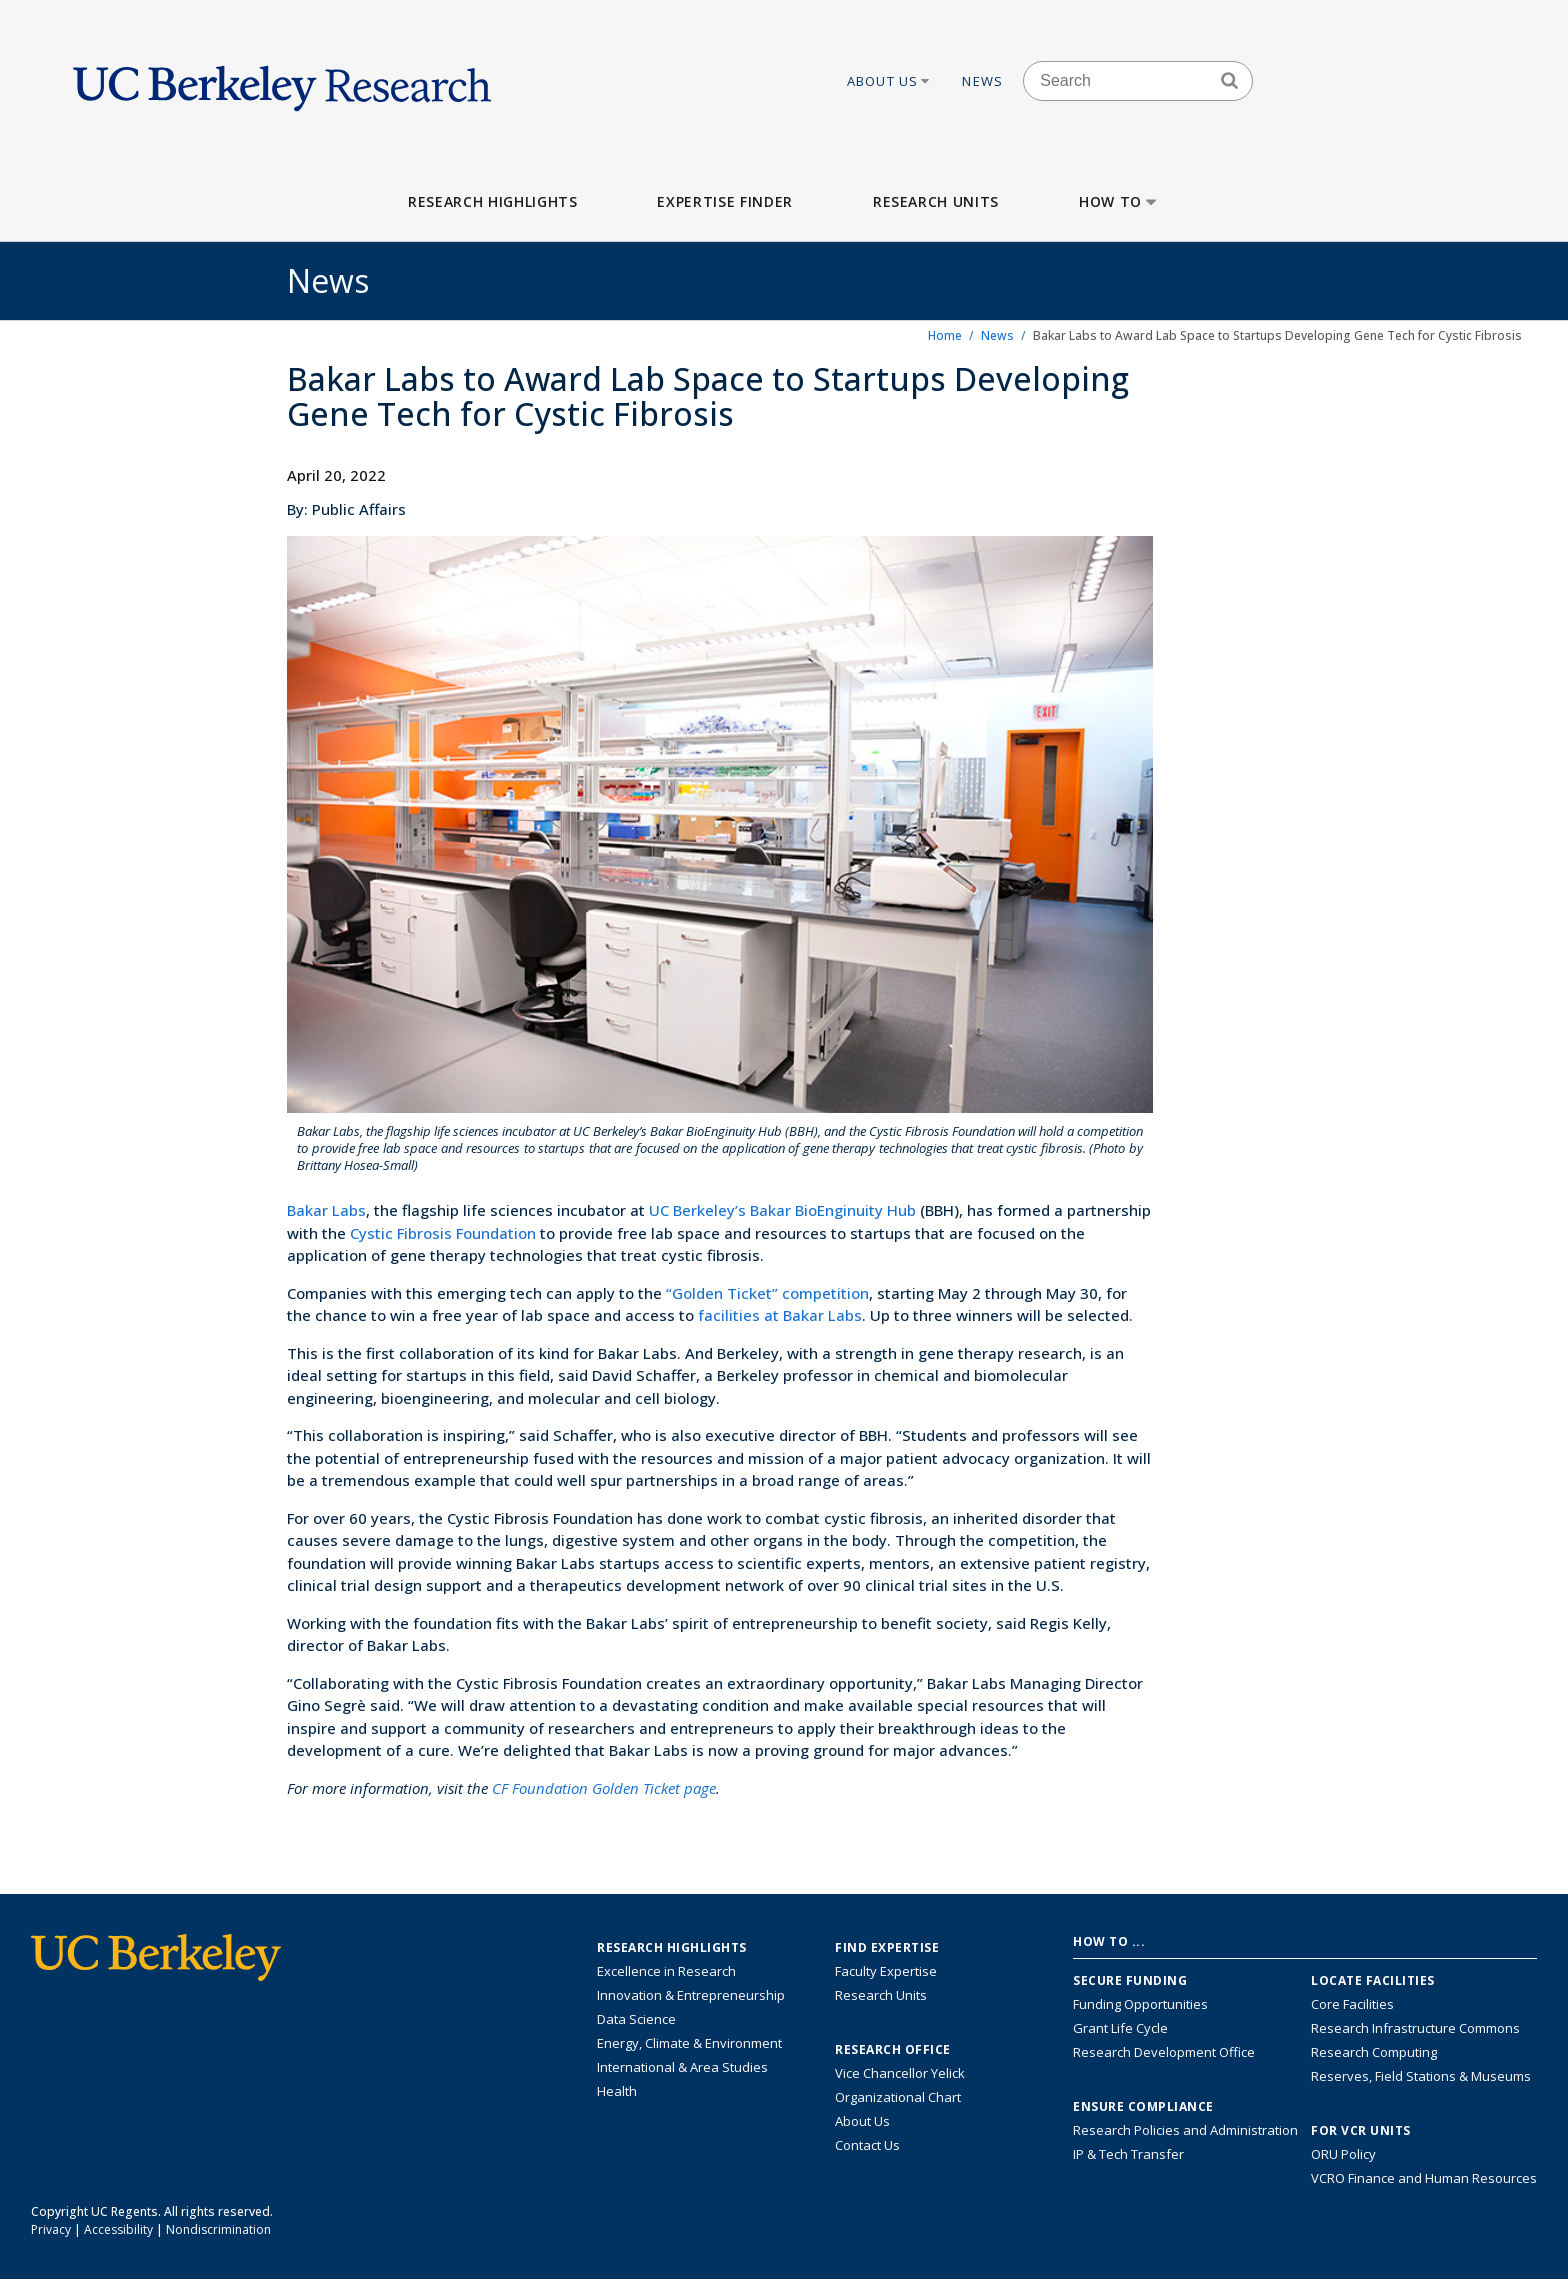 The width and height of the screenshot is (1568, 2280). I want to click on Data Science [Link to Data Science and AI Research Highlights], so click(636, 2019).